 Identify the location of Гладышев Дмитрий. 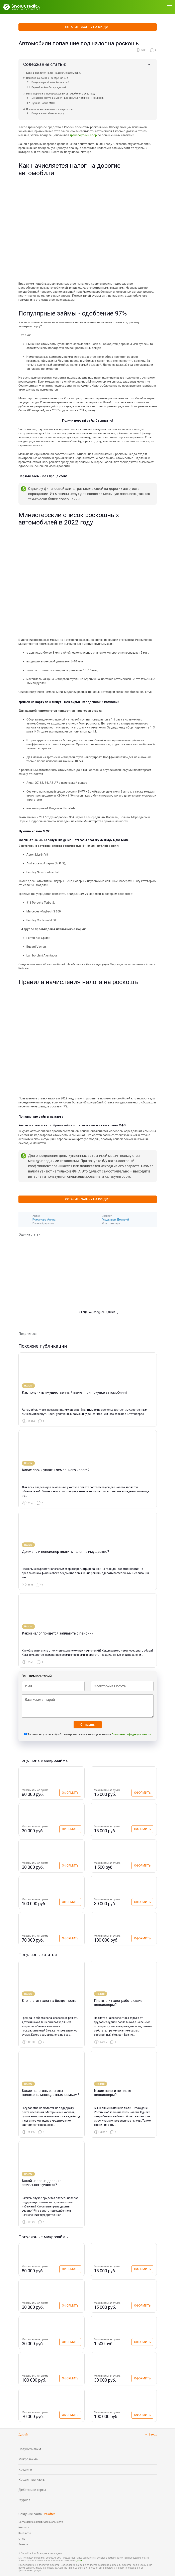
(115, 1219).